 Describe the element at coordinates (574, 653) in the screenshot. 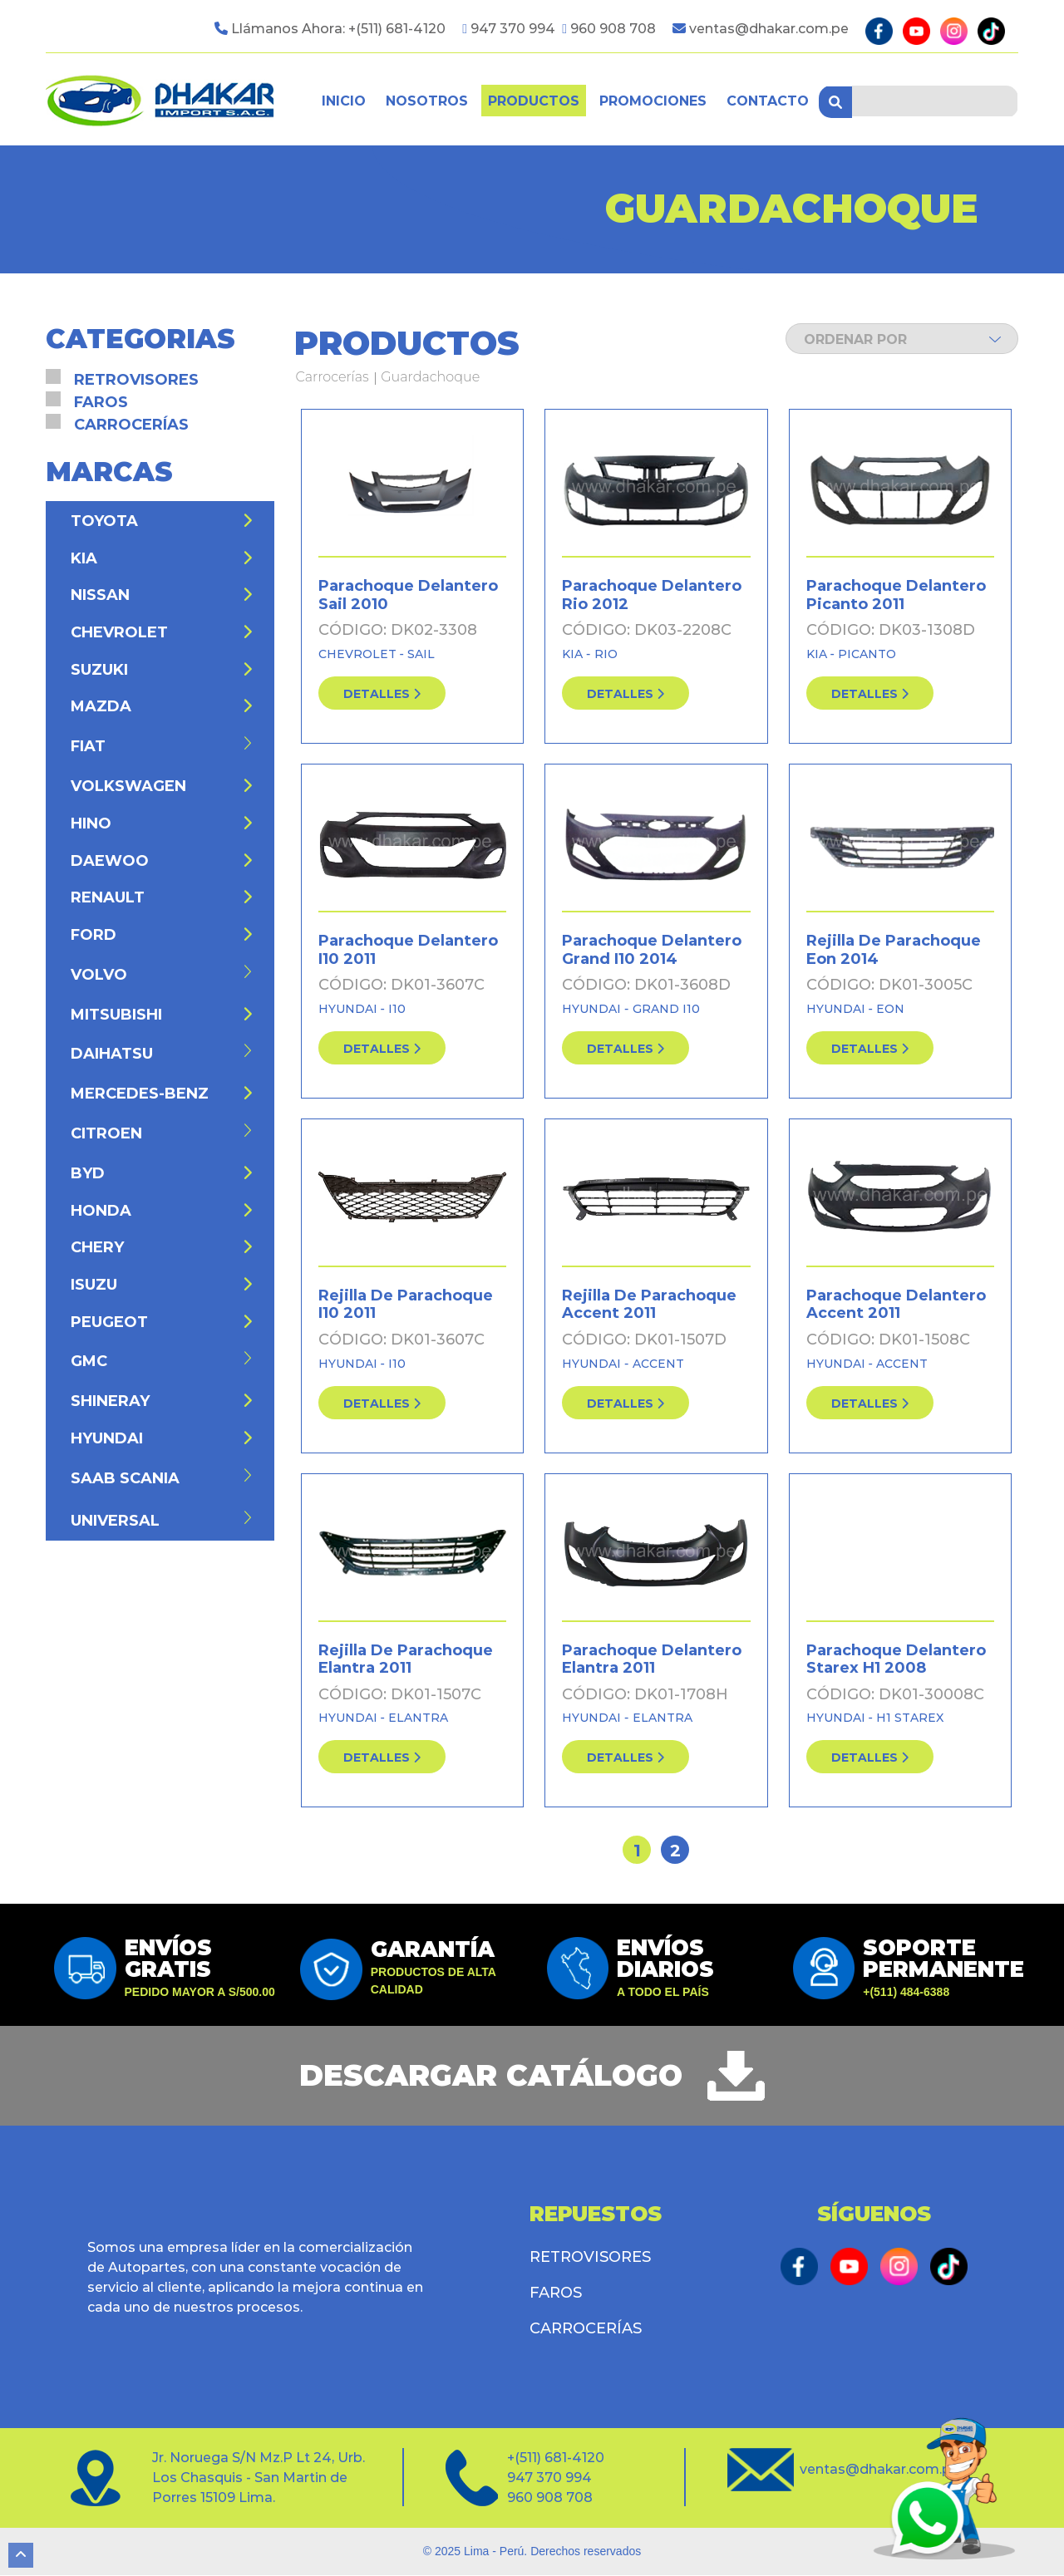

I see `Kia` at that location.